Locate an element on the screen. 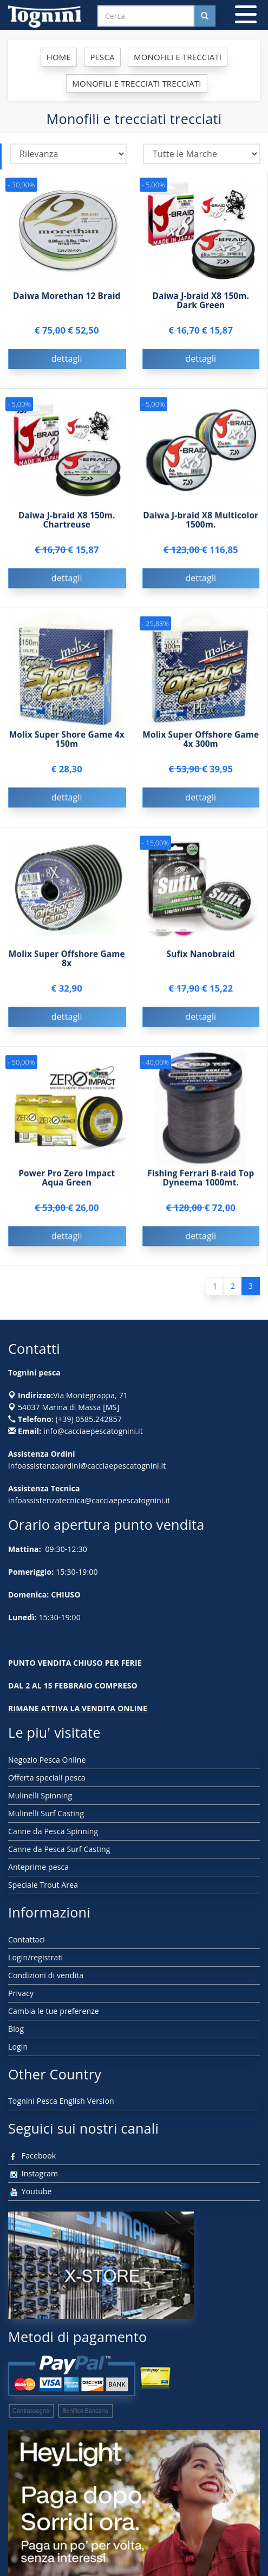 This screenshot has width=268, height=2576. Negozio Pesca Online is located at coordinates (47, 1760).